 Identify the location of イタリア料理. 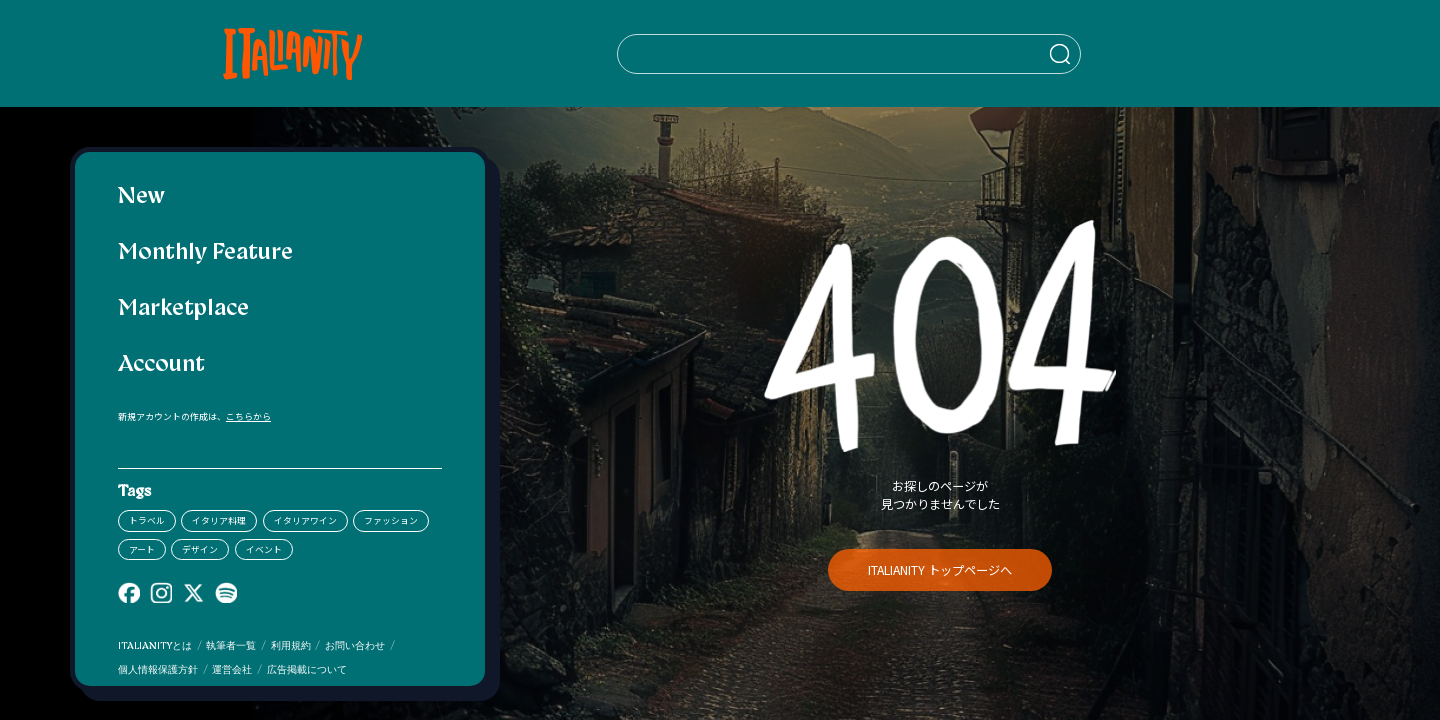
(219, 520).